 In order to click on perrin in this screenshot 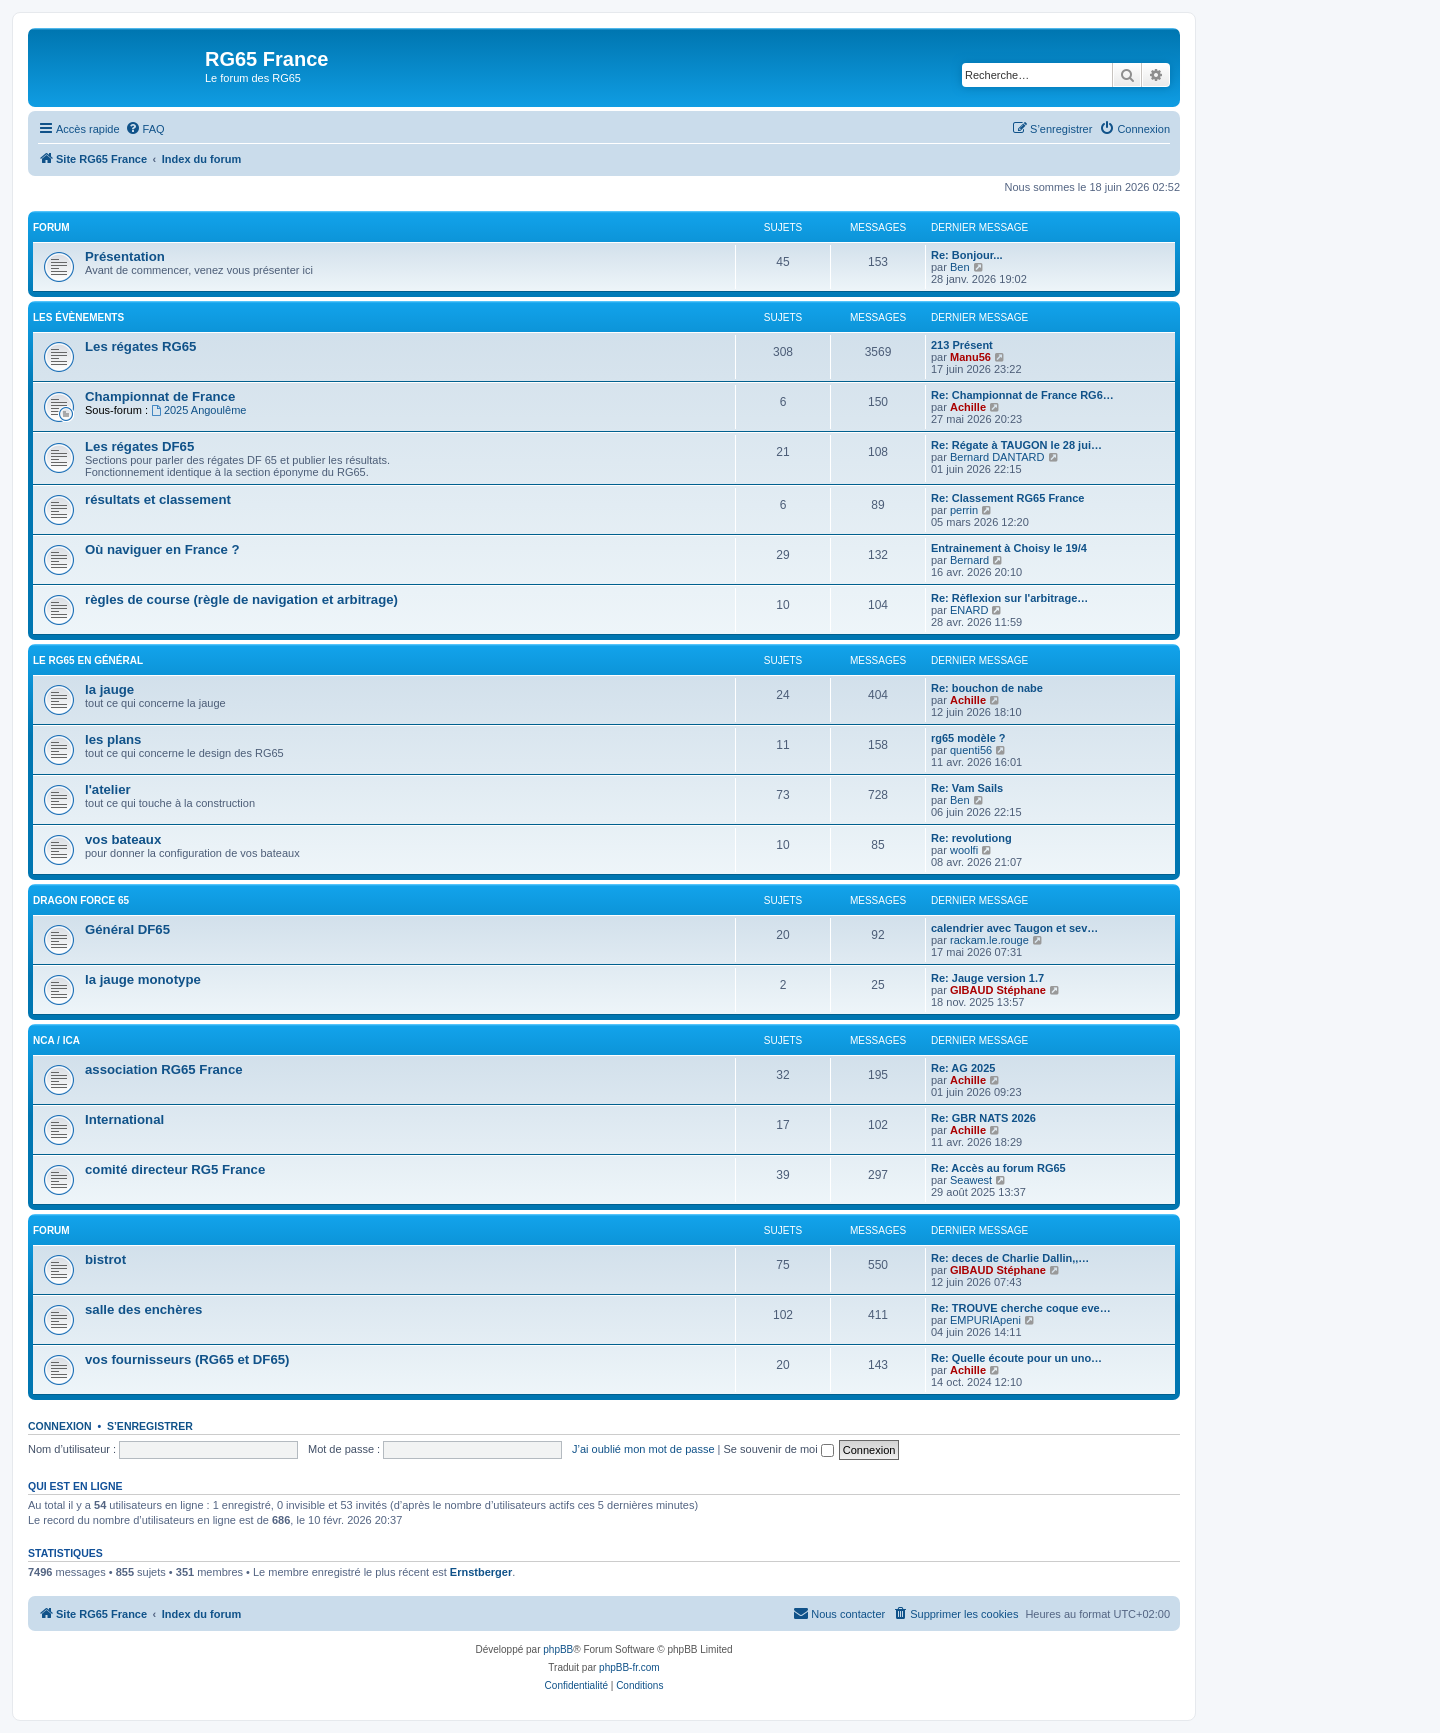, I will do `click(964, 510)`.